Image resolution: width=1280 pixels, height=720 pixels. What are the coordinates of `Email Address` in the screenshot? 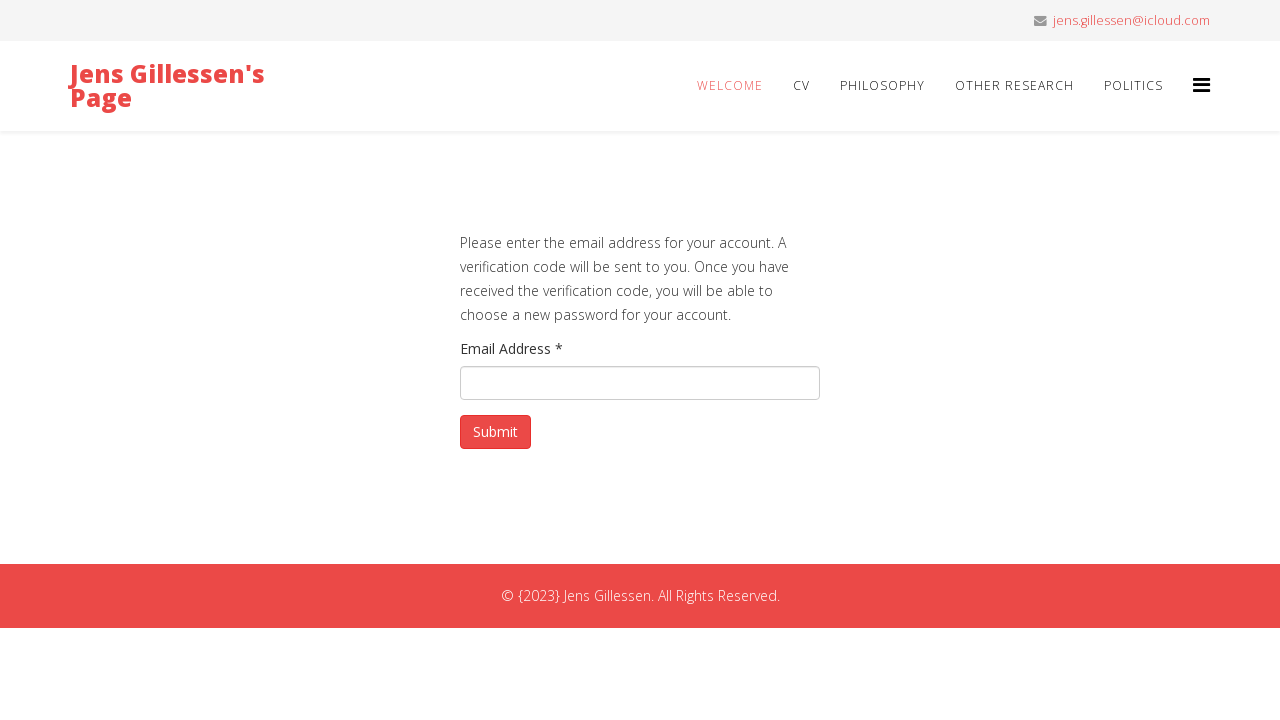 It's located at (511, 348).